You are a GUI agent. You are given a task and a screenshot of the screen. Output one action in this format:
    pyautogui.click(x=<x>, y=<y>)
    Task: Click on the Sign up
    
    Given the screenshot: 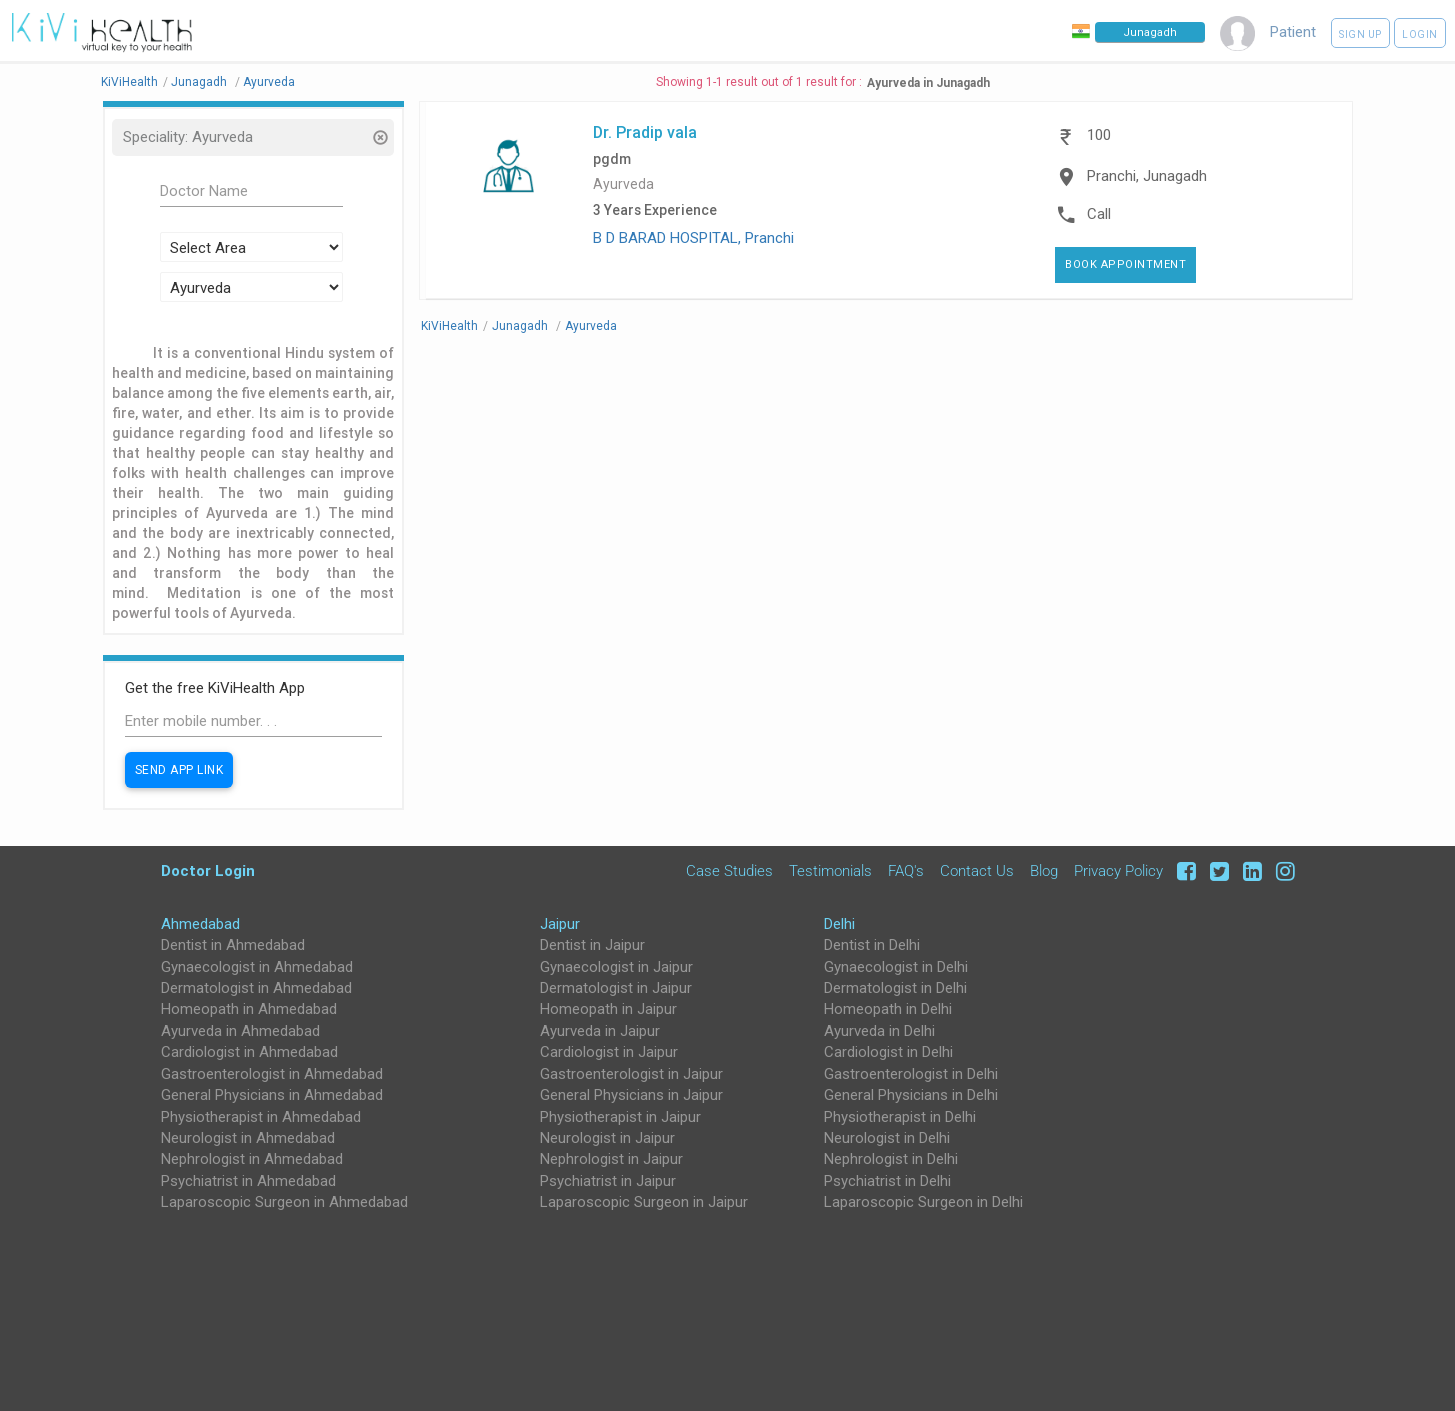 What is the action you would take?
    pyautogui.click(x=1360, y=34)
    